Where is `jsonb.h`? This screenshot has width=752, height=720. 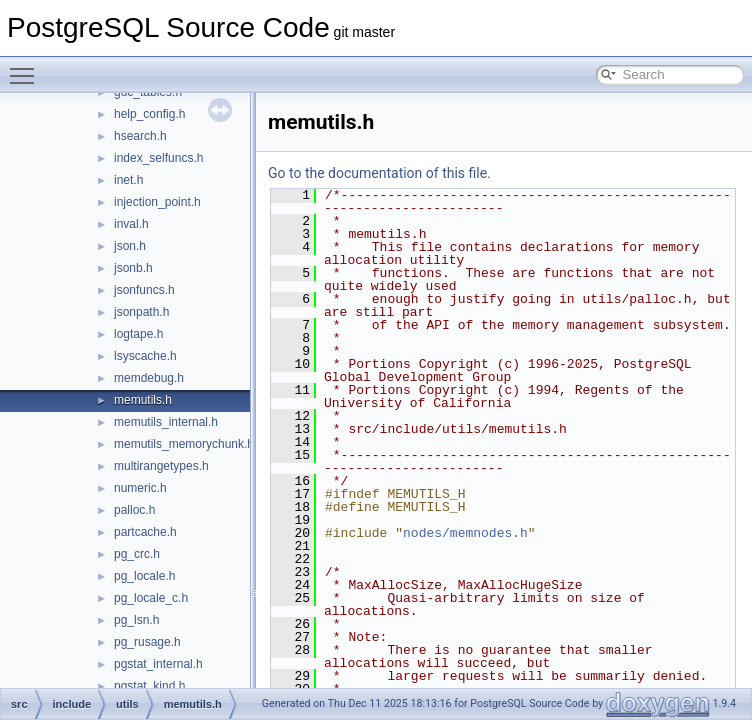
jsonb.h is located at coordinates (133, 268).